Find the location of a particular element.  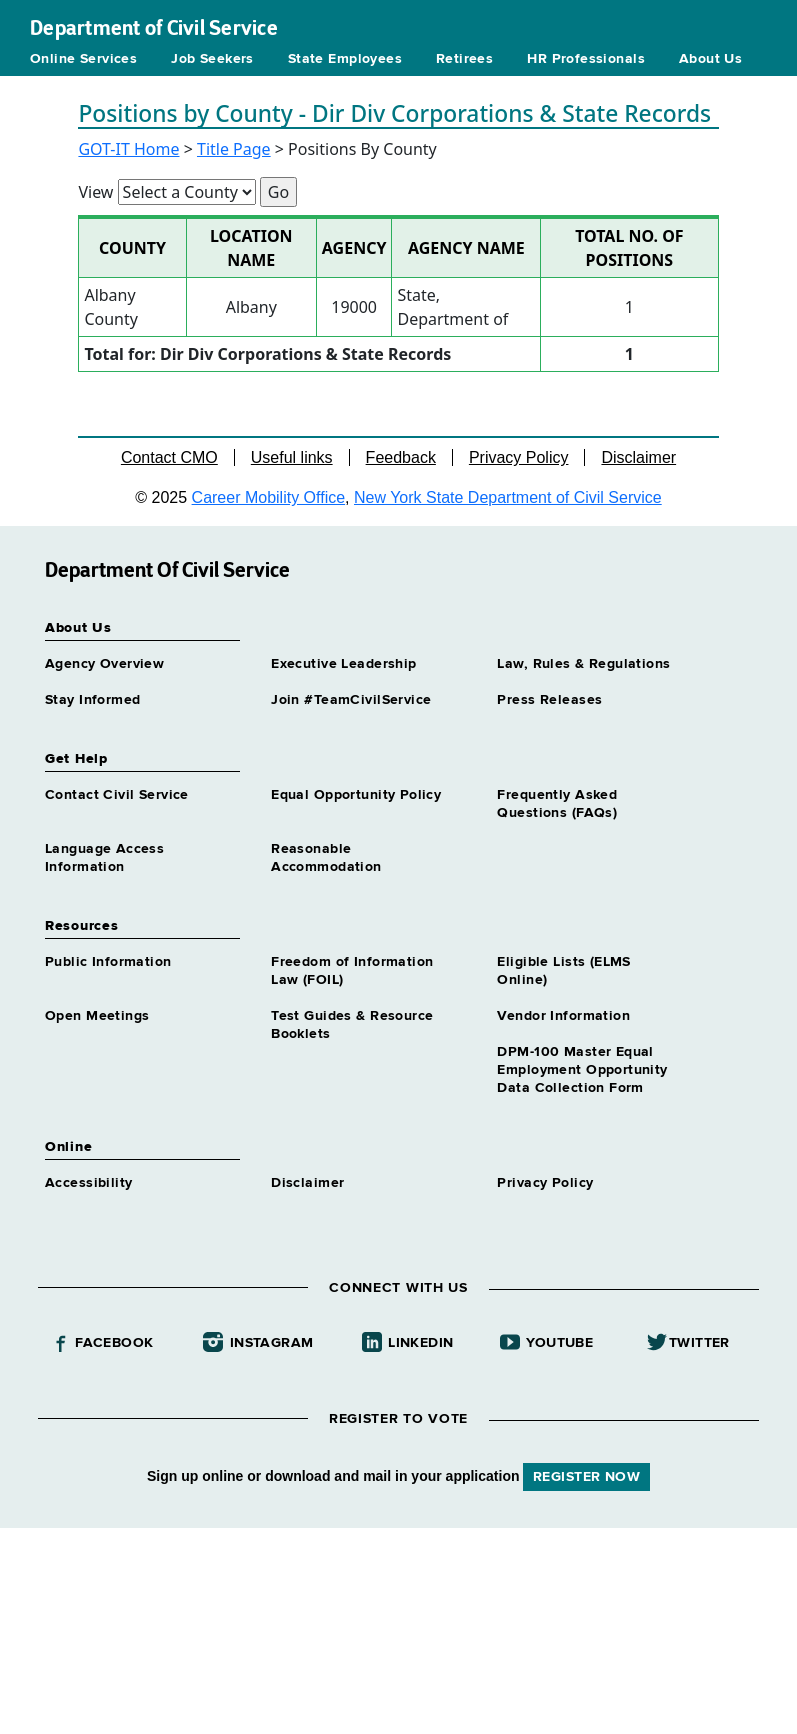

GOT-IT Home is located at coordinates (128, 149).